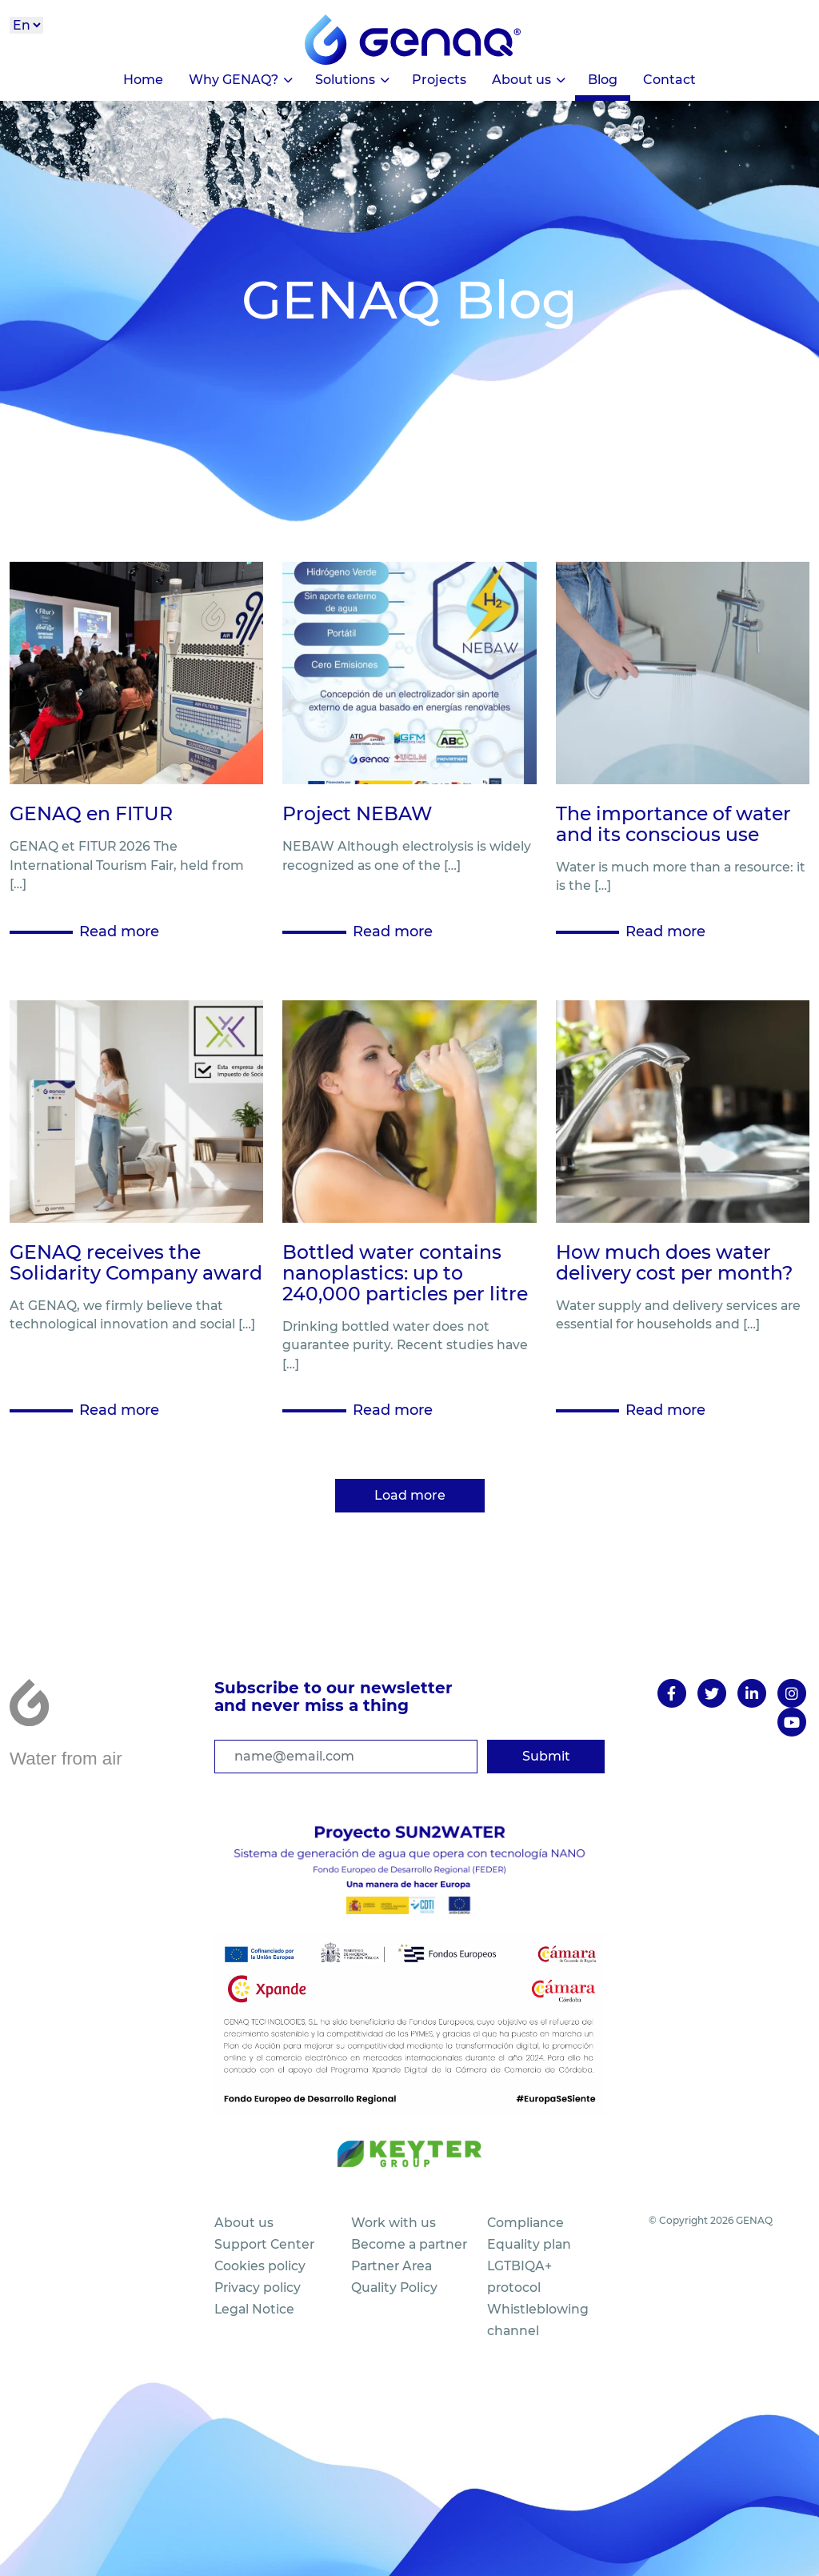  What do you see at coordinates (669, 79) in the screenshot?
I see `Contact` at bounding box center [669, 79].